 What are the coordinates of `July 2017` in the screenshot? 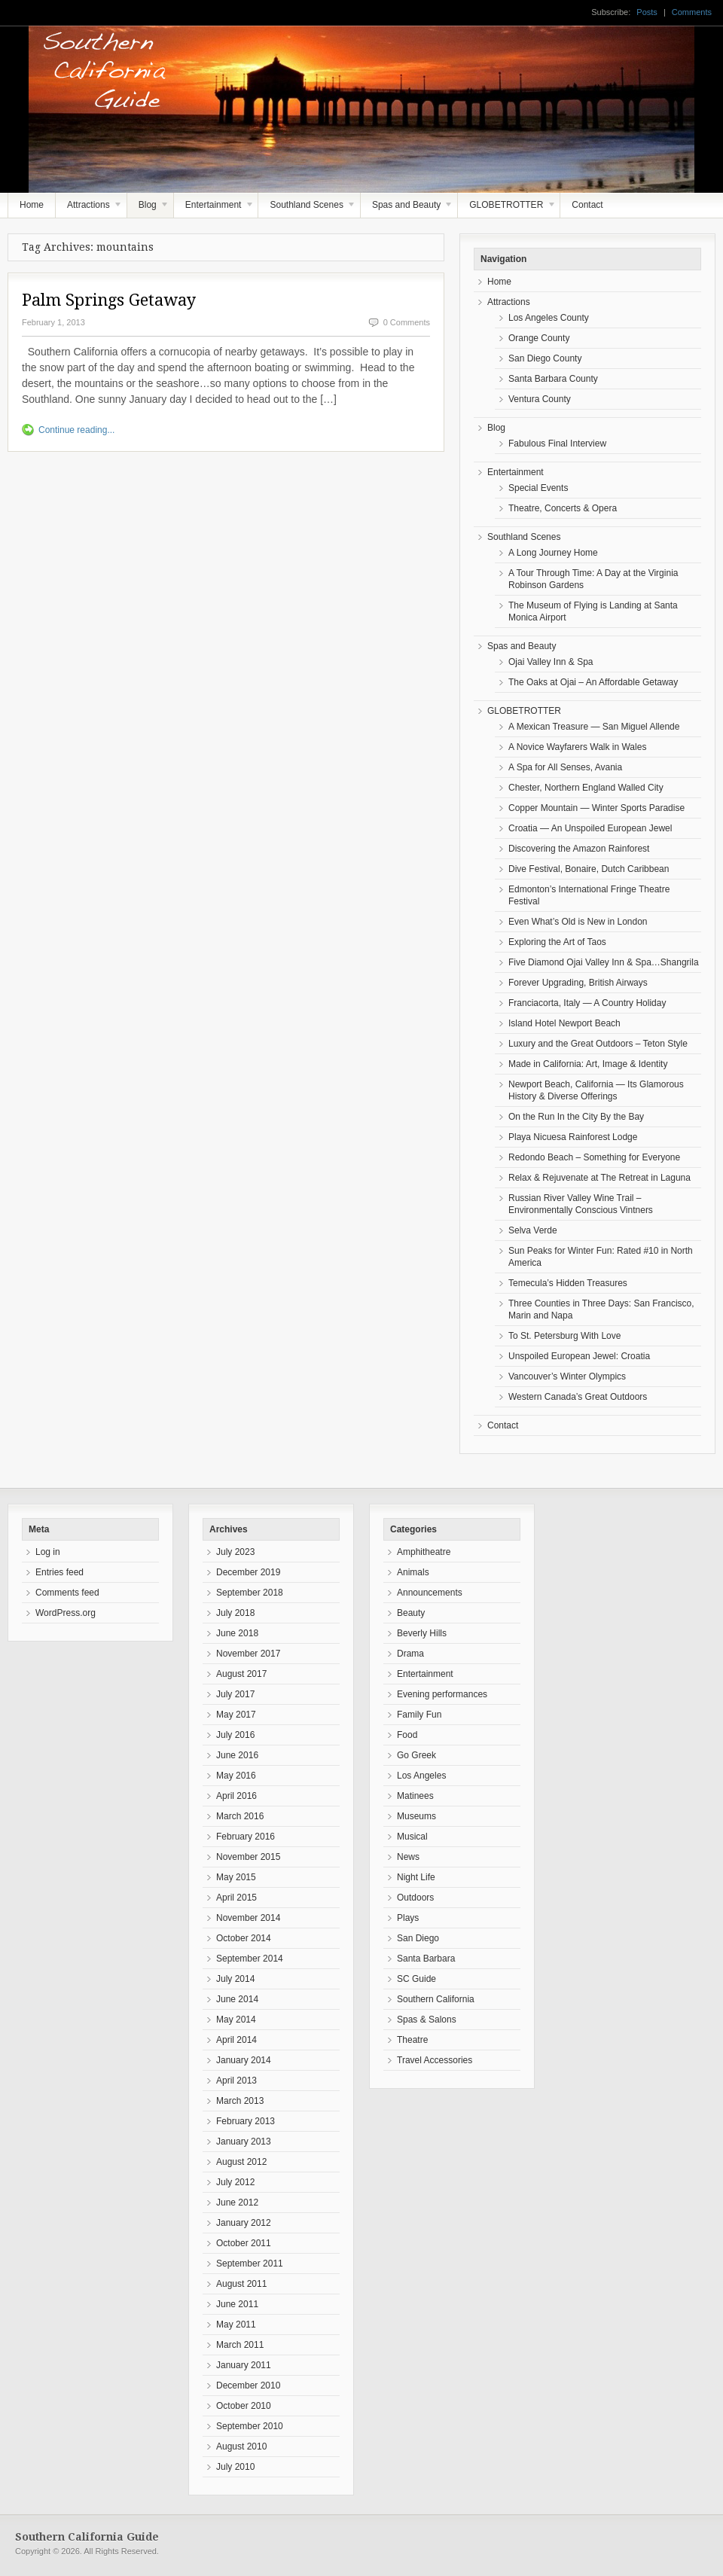 It's located at (235, 1694).